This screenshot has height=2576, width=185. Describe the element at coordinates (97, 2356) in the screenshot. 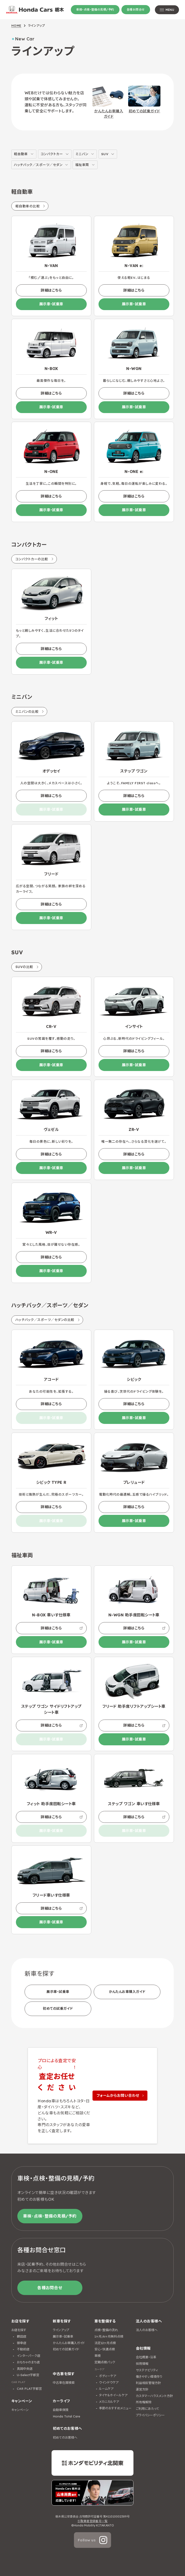

I see `車検` at that location.